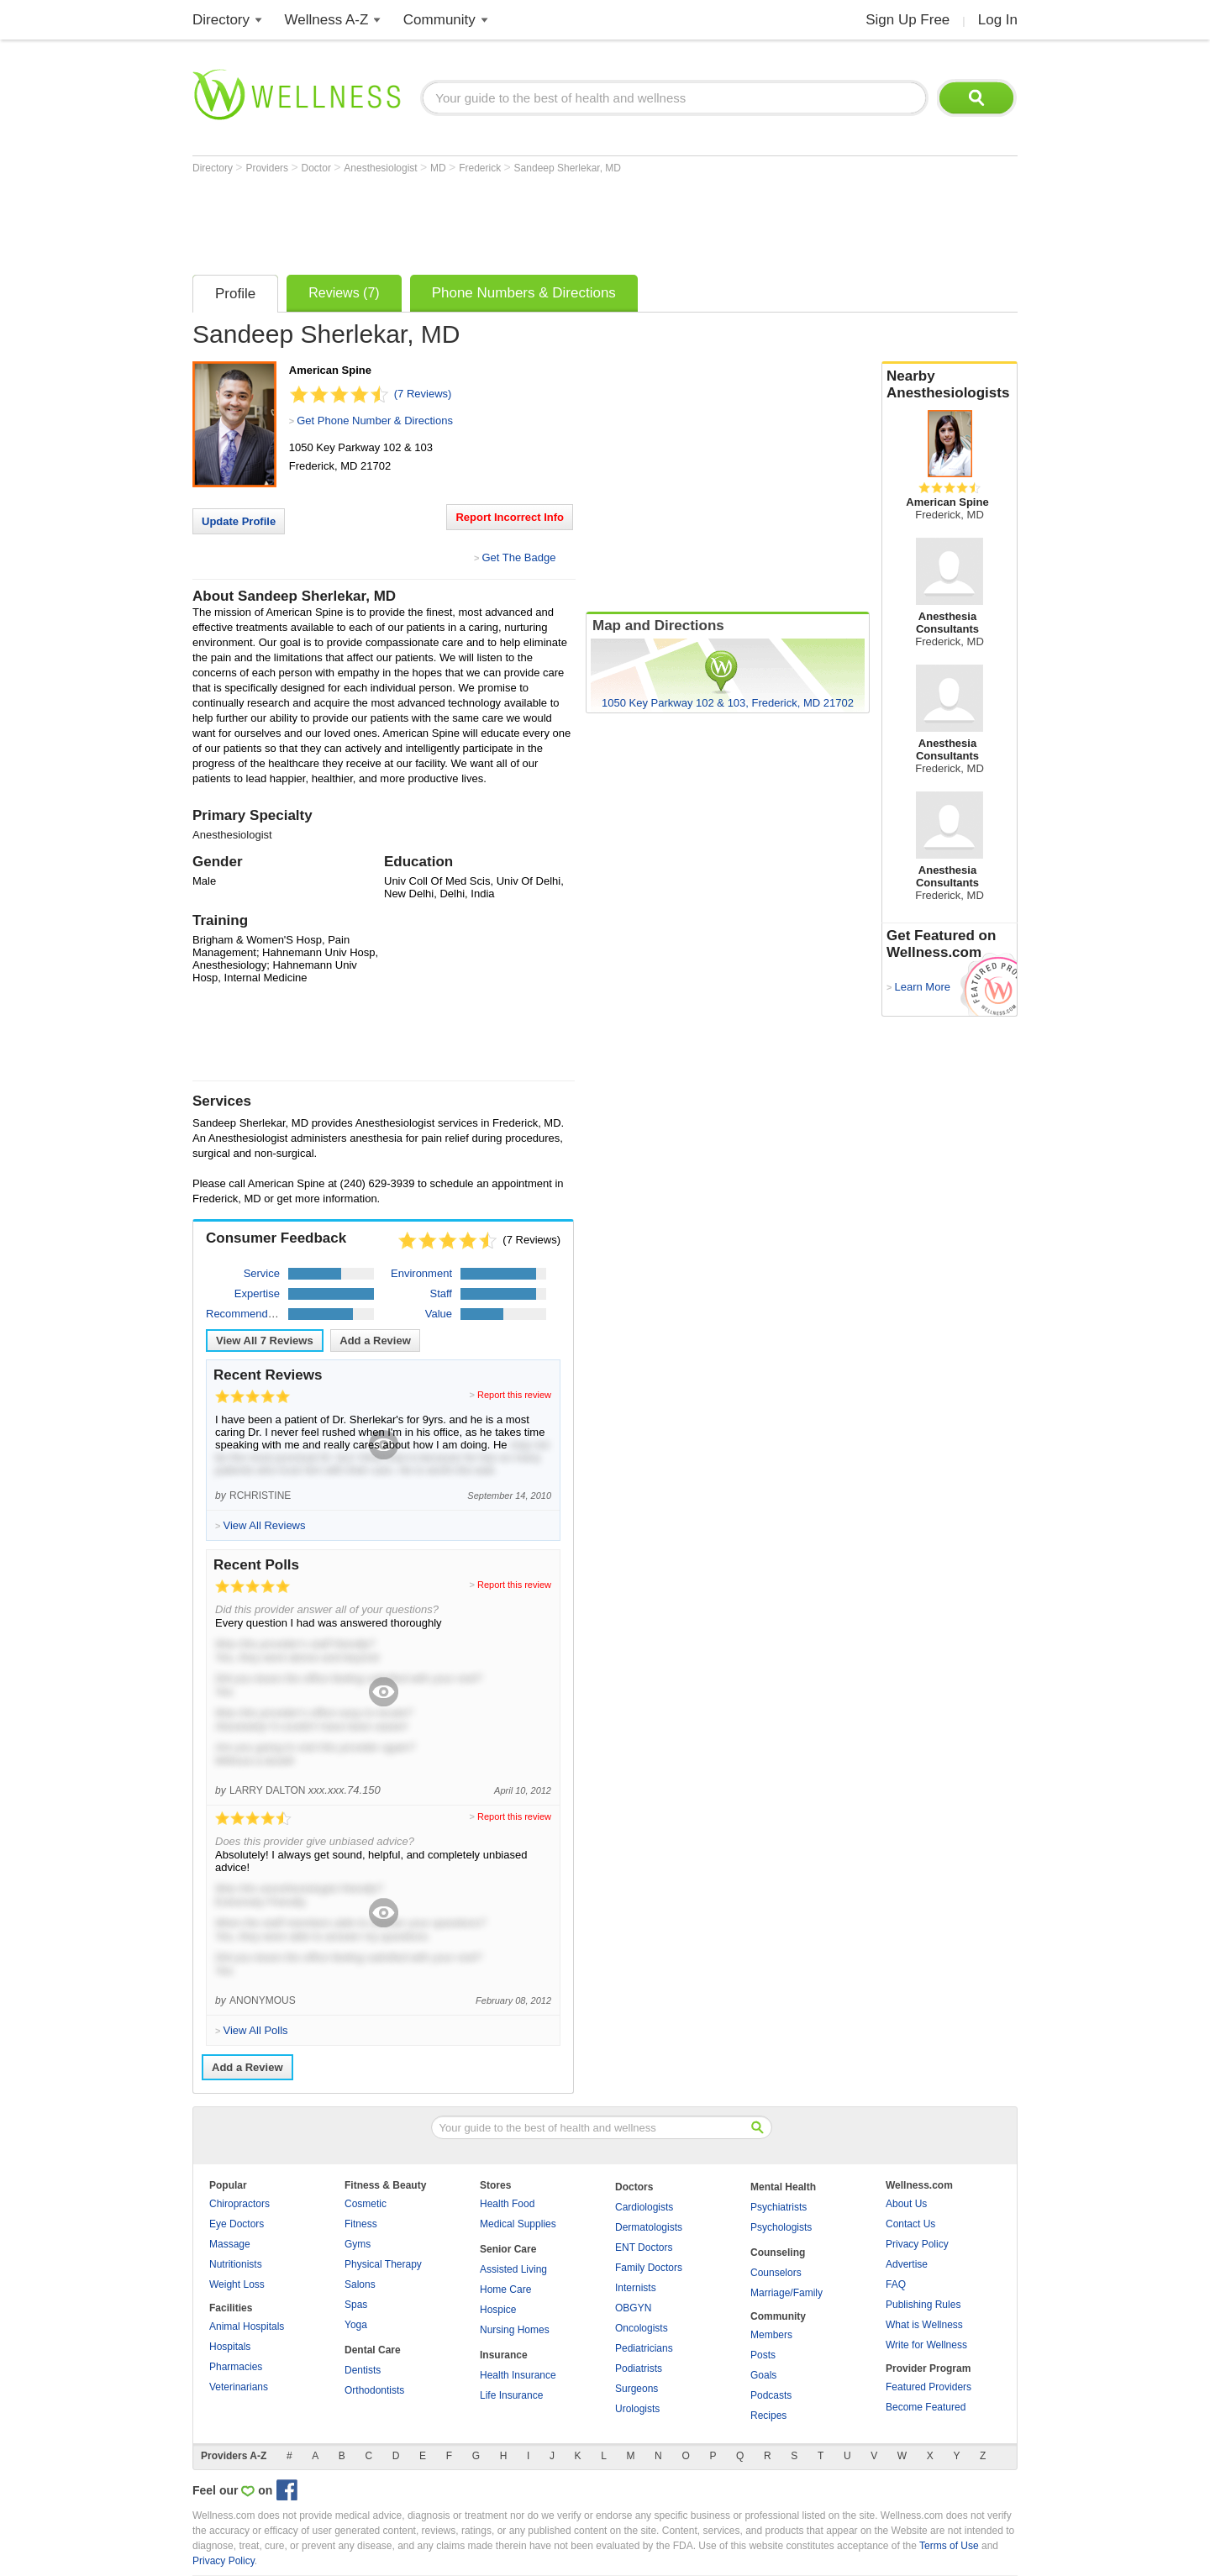  I want to click on Hospice, so click(498, 2310).